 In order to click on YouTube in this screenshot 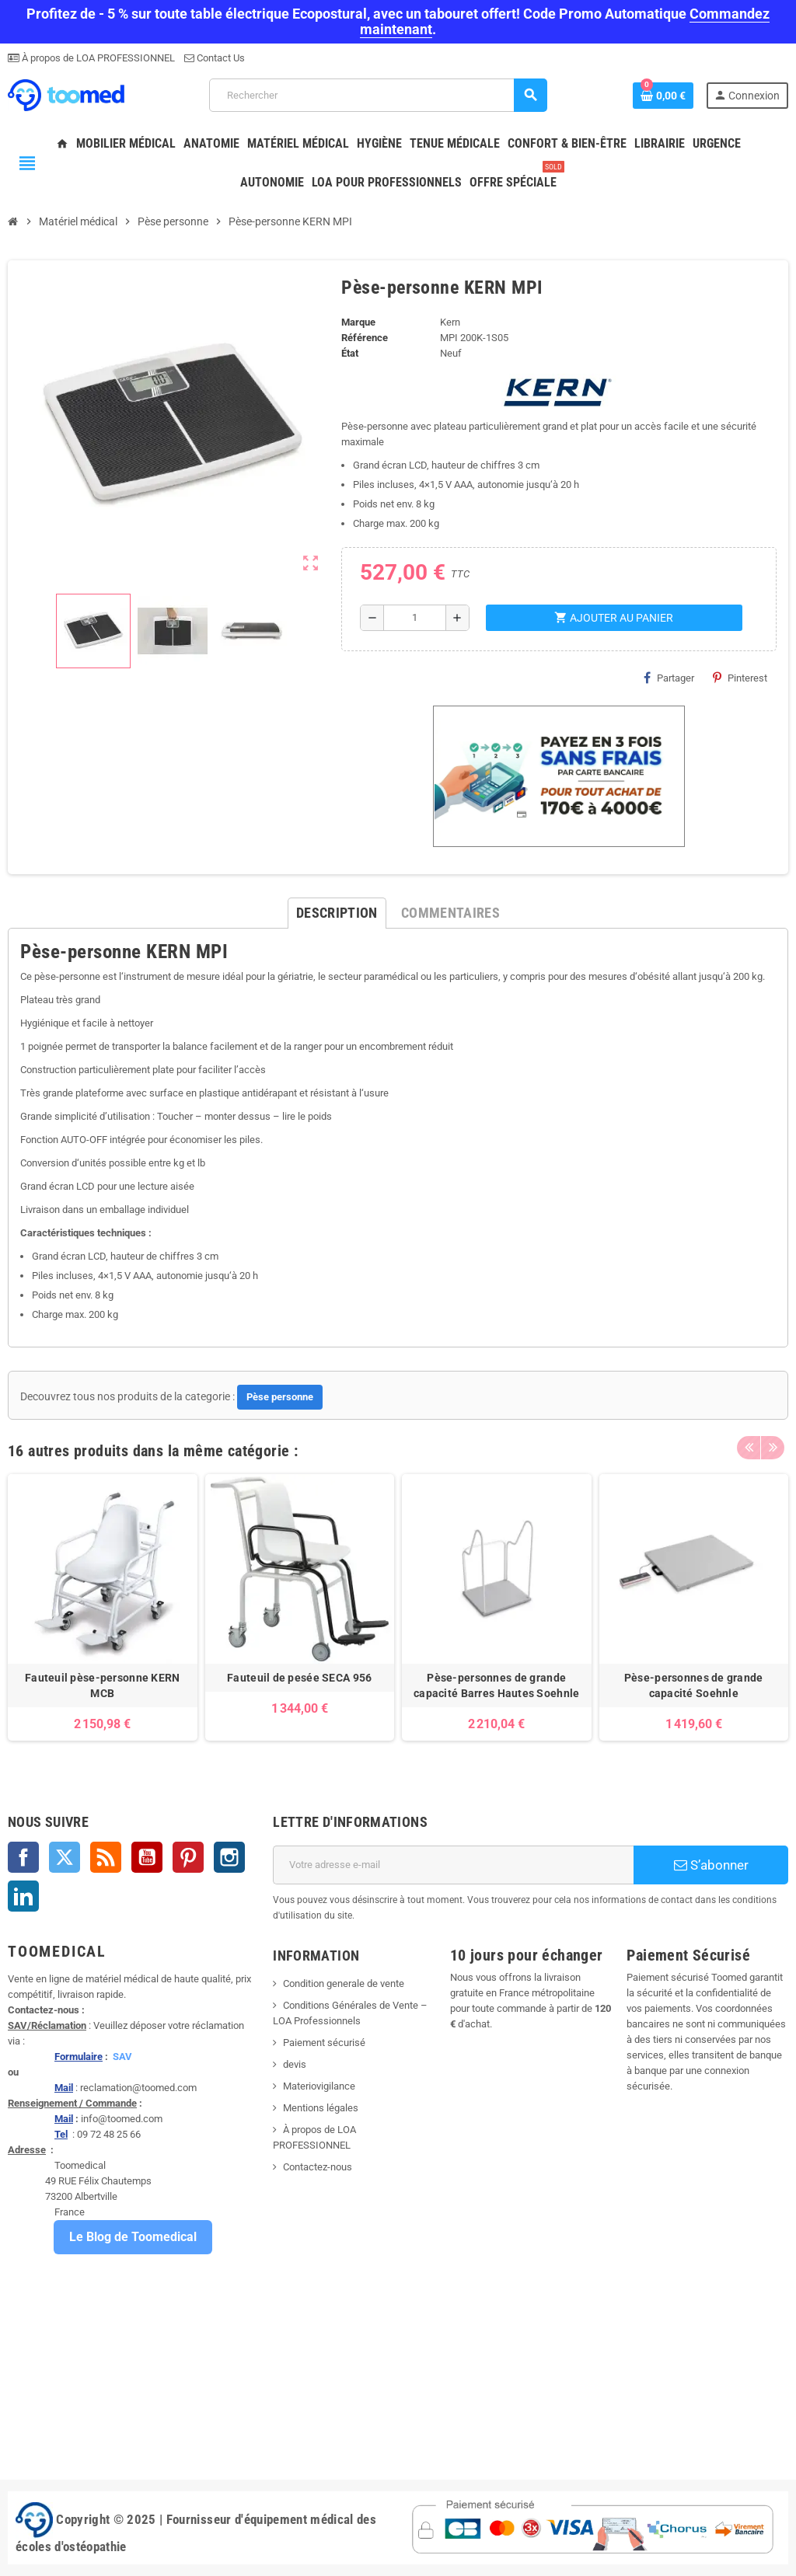, I will do `click(146, 1857)`.